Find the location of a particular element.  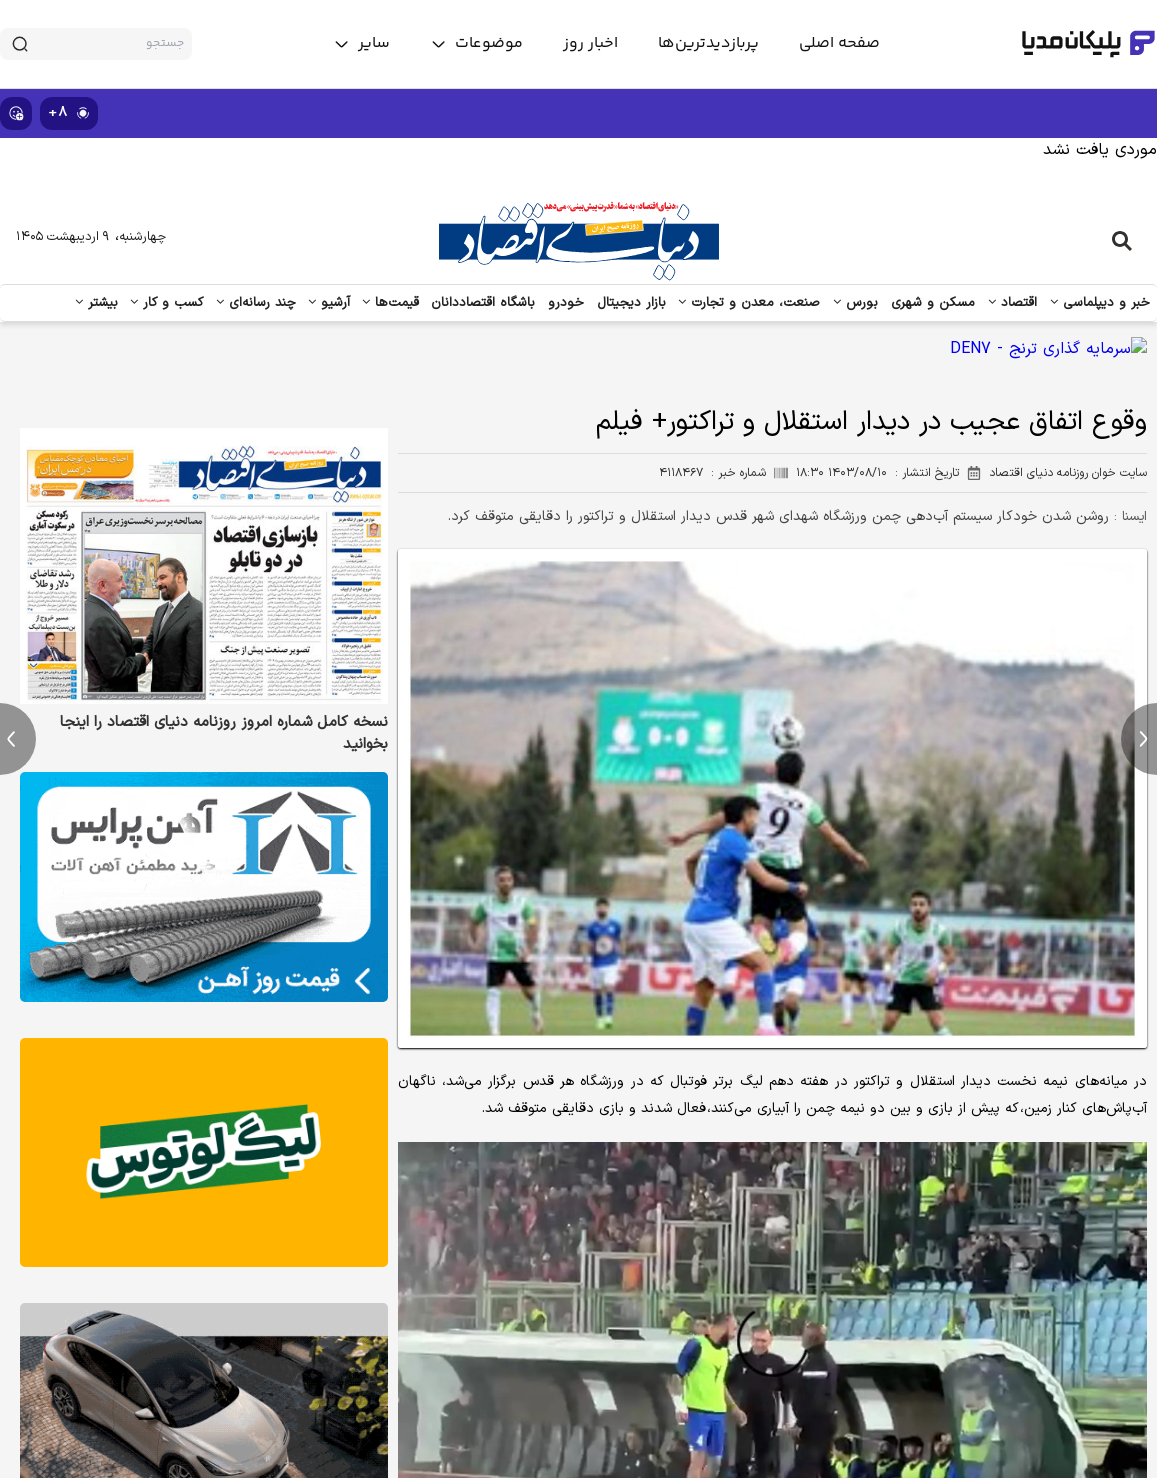

[previous news] is located at coordinates (18, 739).